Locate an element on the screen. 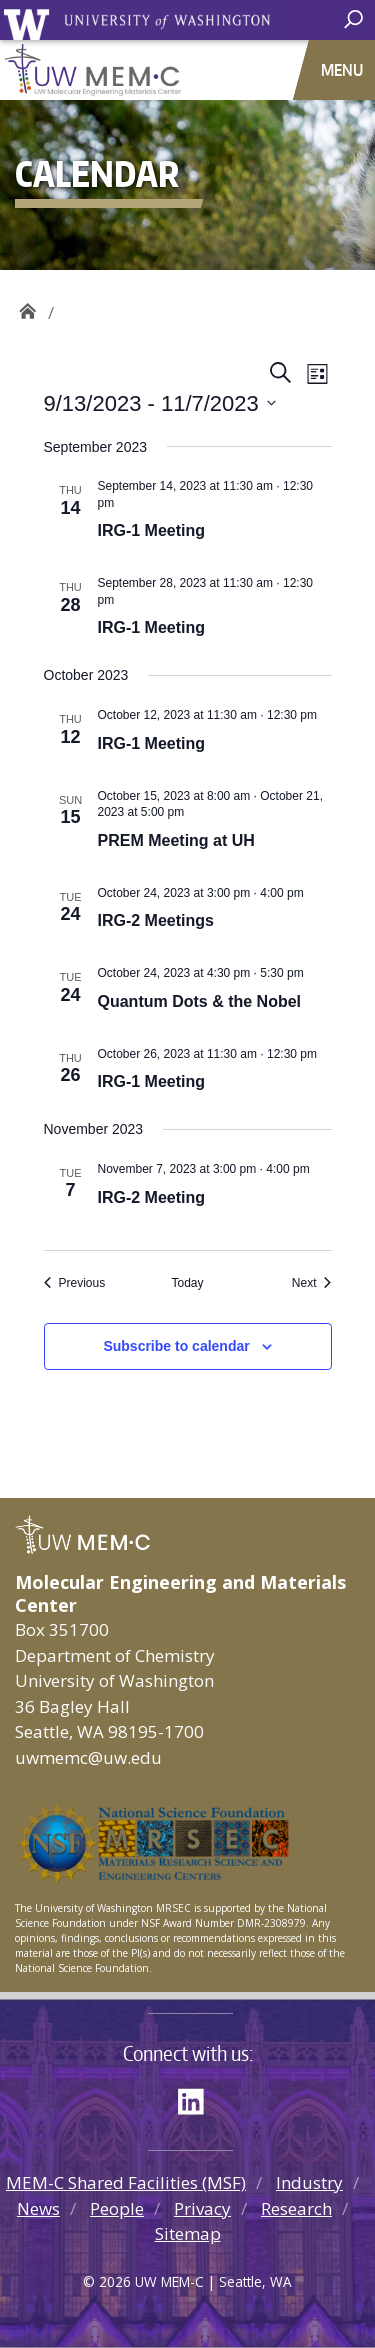  [Previous Events] is located at coordinates (75, 1283).